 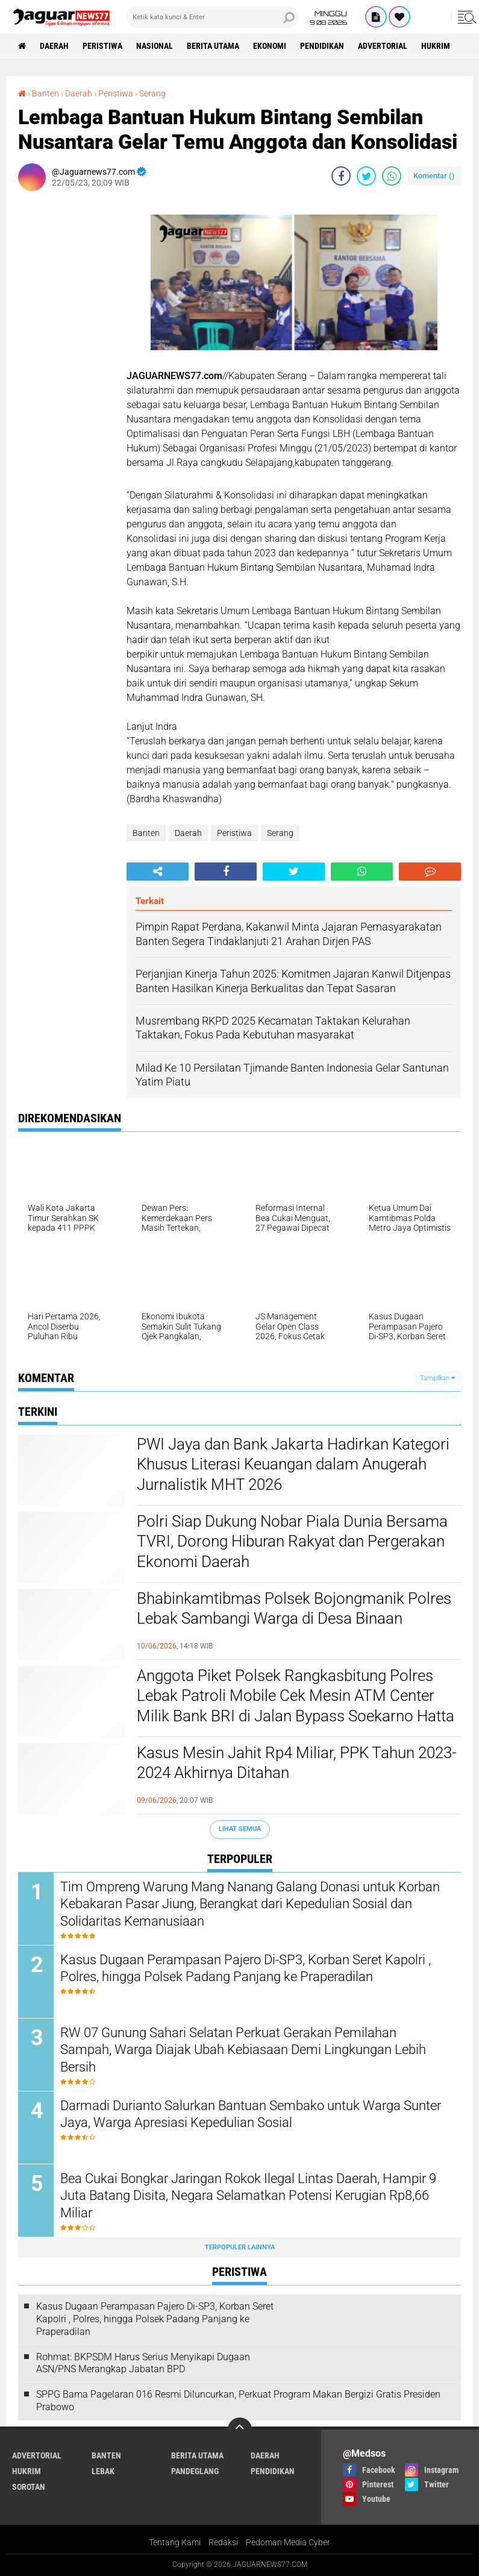 What do you see at coordinates (294, 1608) in the screenshot?
I see `Bhabinkamtibmas Polsek Bojongmanik Polres Lebak Sambangi Warga di Desa Binaan` at bounding box center [294, 1608].